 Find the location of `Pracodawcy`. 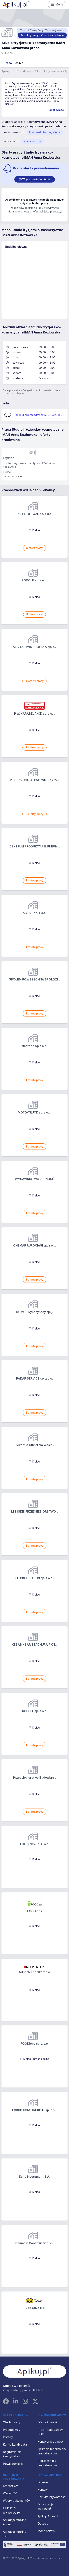

Pracodawcy is located at coordinates (23, 71).